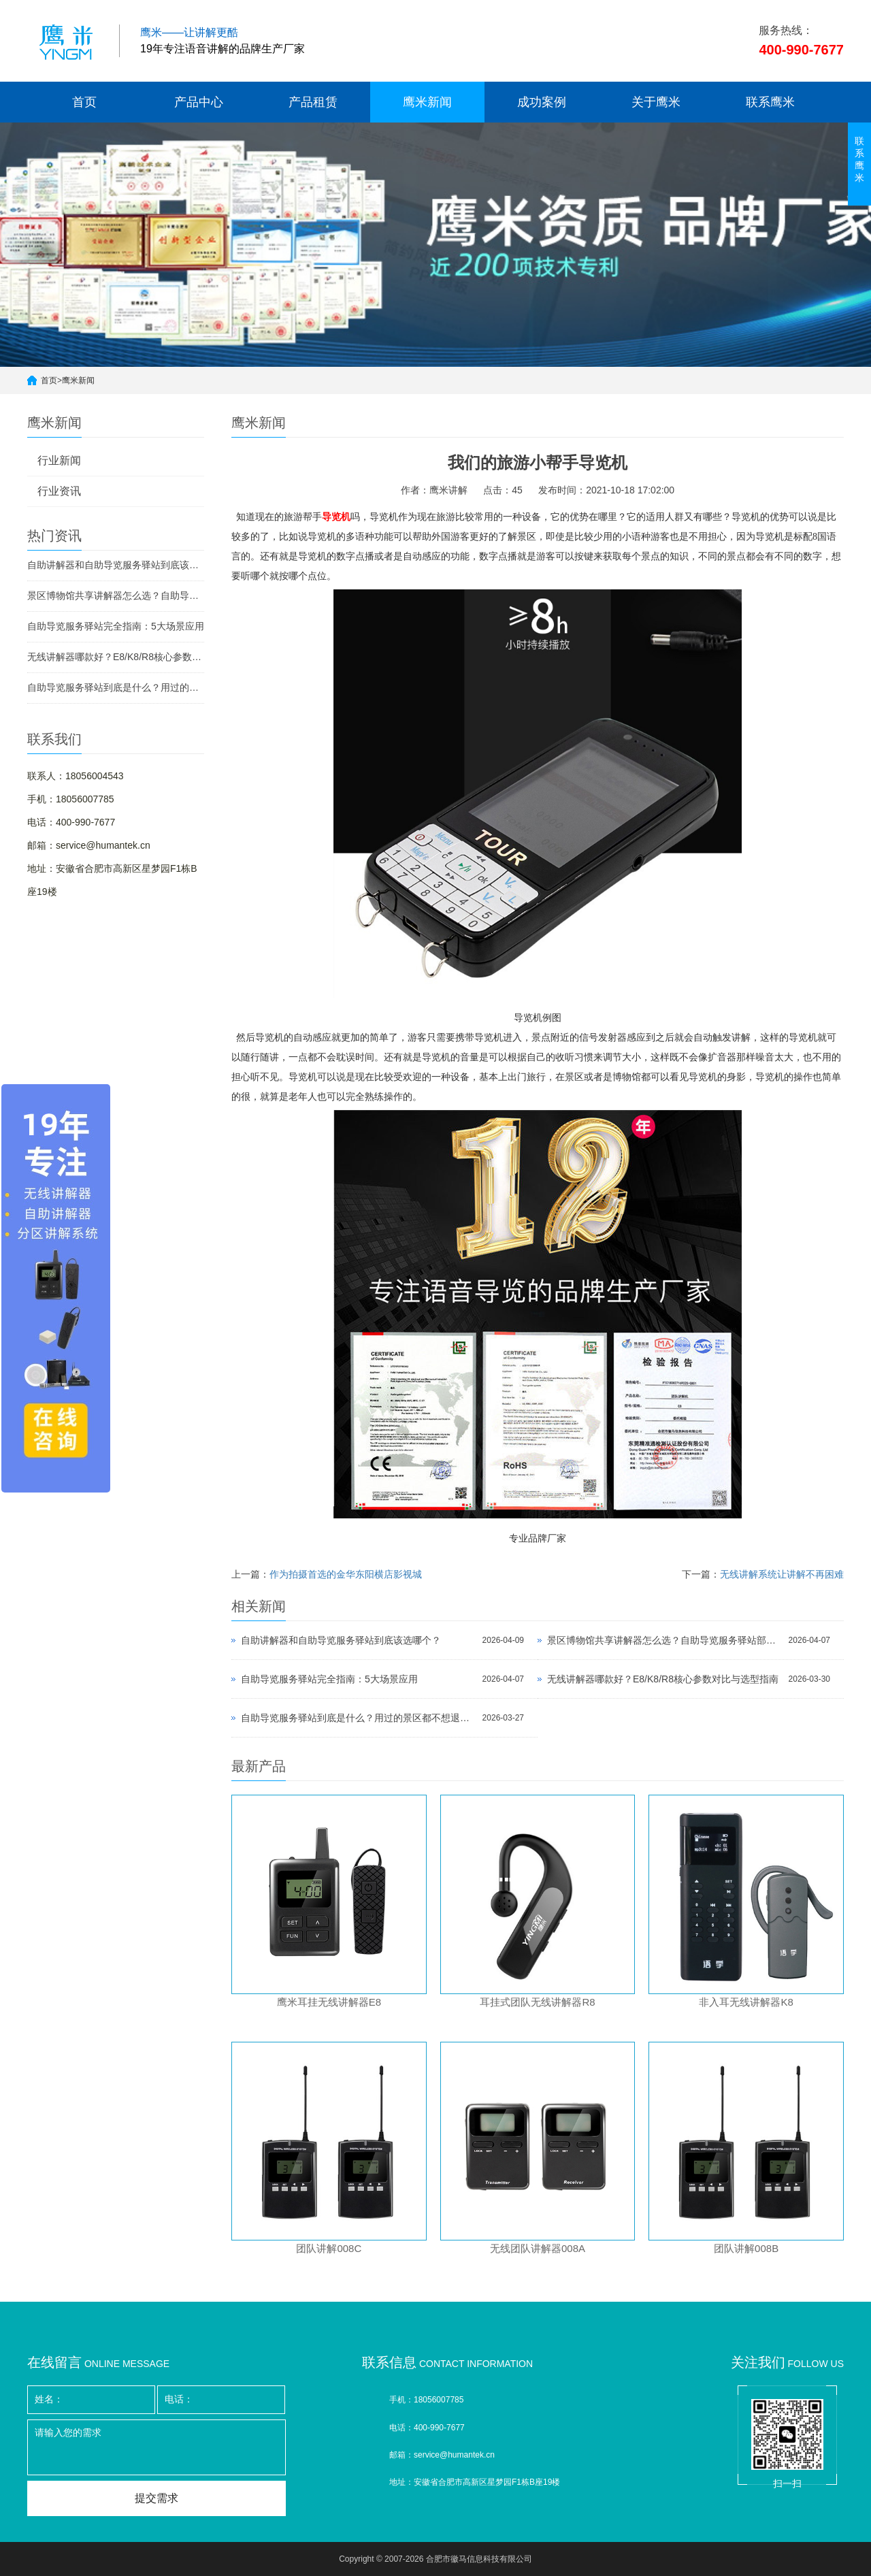  I want to click on 产品中心, so click(198, 102).